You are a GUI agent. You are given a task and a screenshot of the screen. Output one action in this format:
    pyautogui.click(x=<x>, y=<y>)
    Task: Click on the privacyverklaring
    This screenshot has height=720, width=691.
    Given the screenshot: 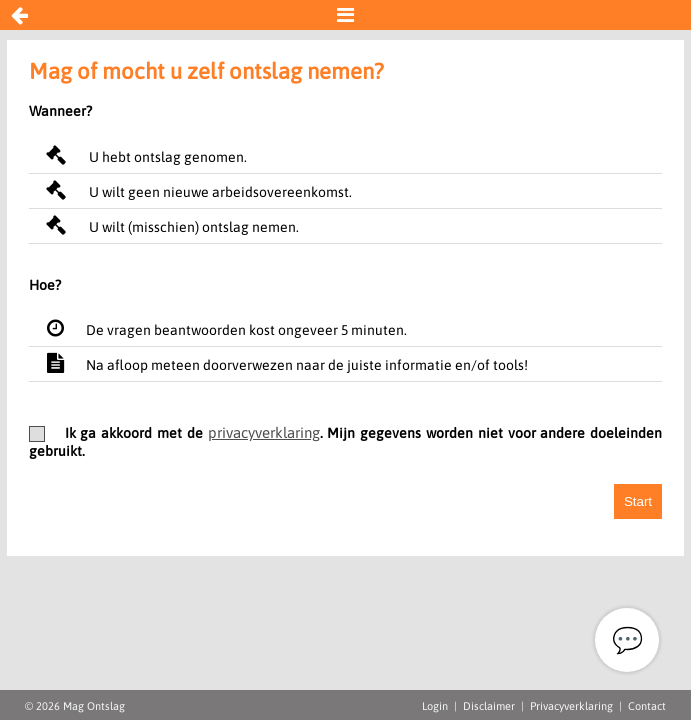 What is the action you would take?
    pyautogui.click(x=264, y=432)
    